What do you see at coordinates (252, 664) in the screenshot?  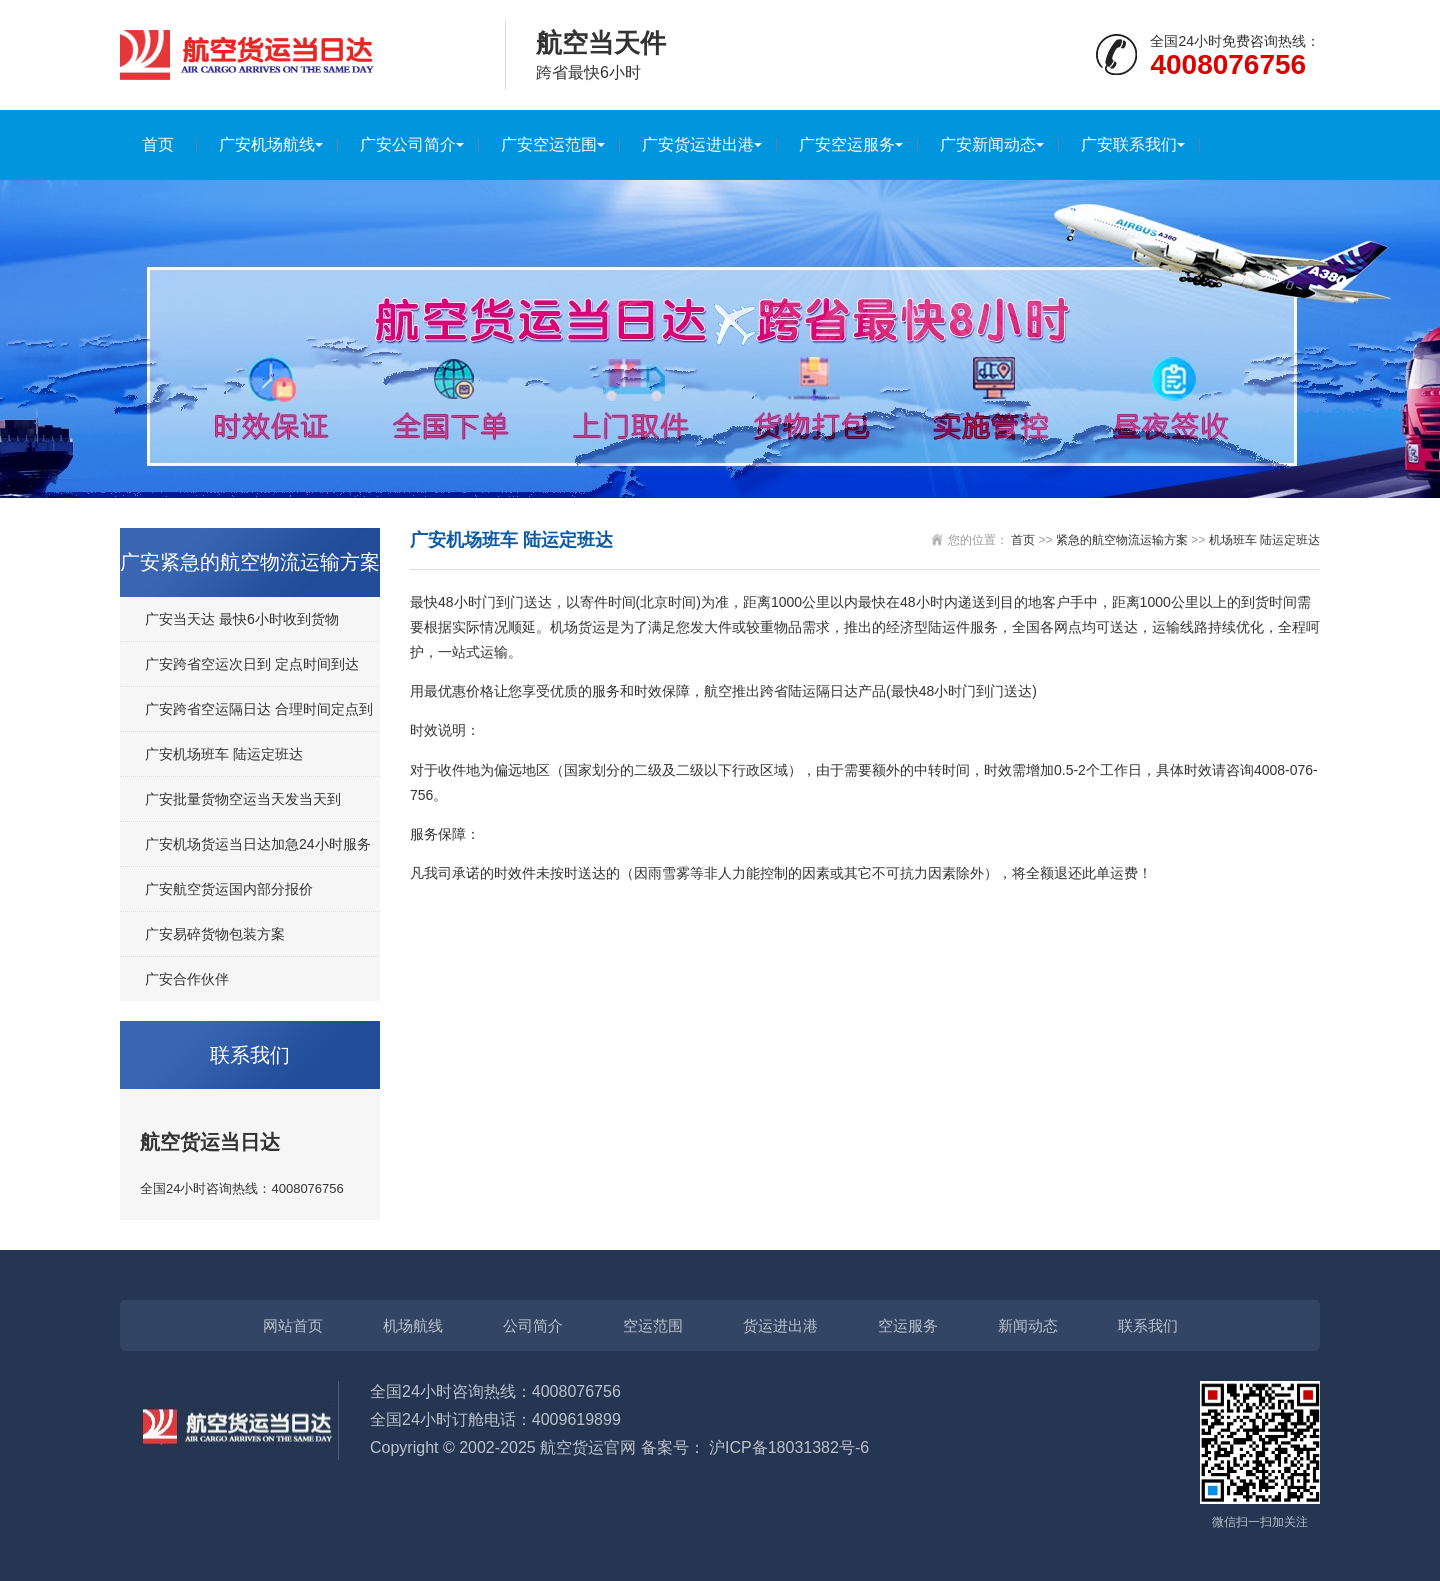 I see `广安跨省空运次日到 定点时间到达` at bounding box center [252, 664].